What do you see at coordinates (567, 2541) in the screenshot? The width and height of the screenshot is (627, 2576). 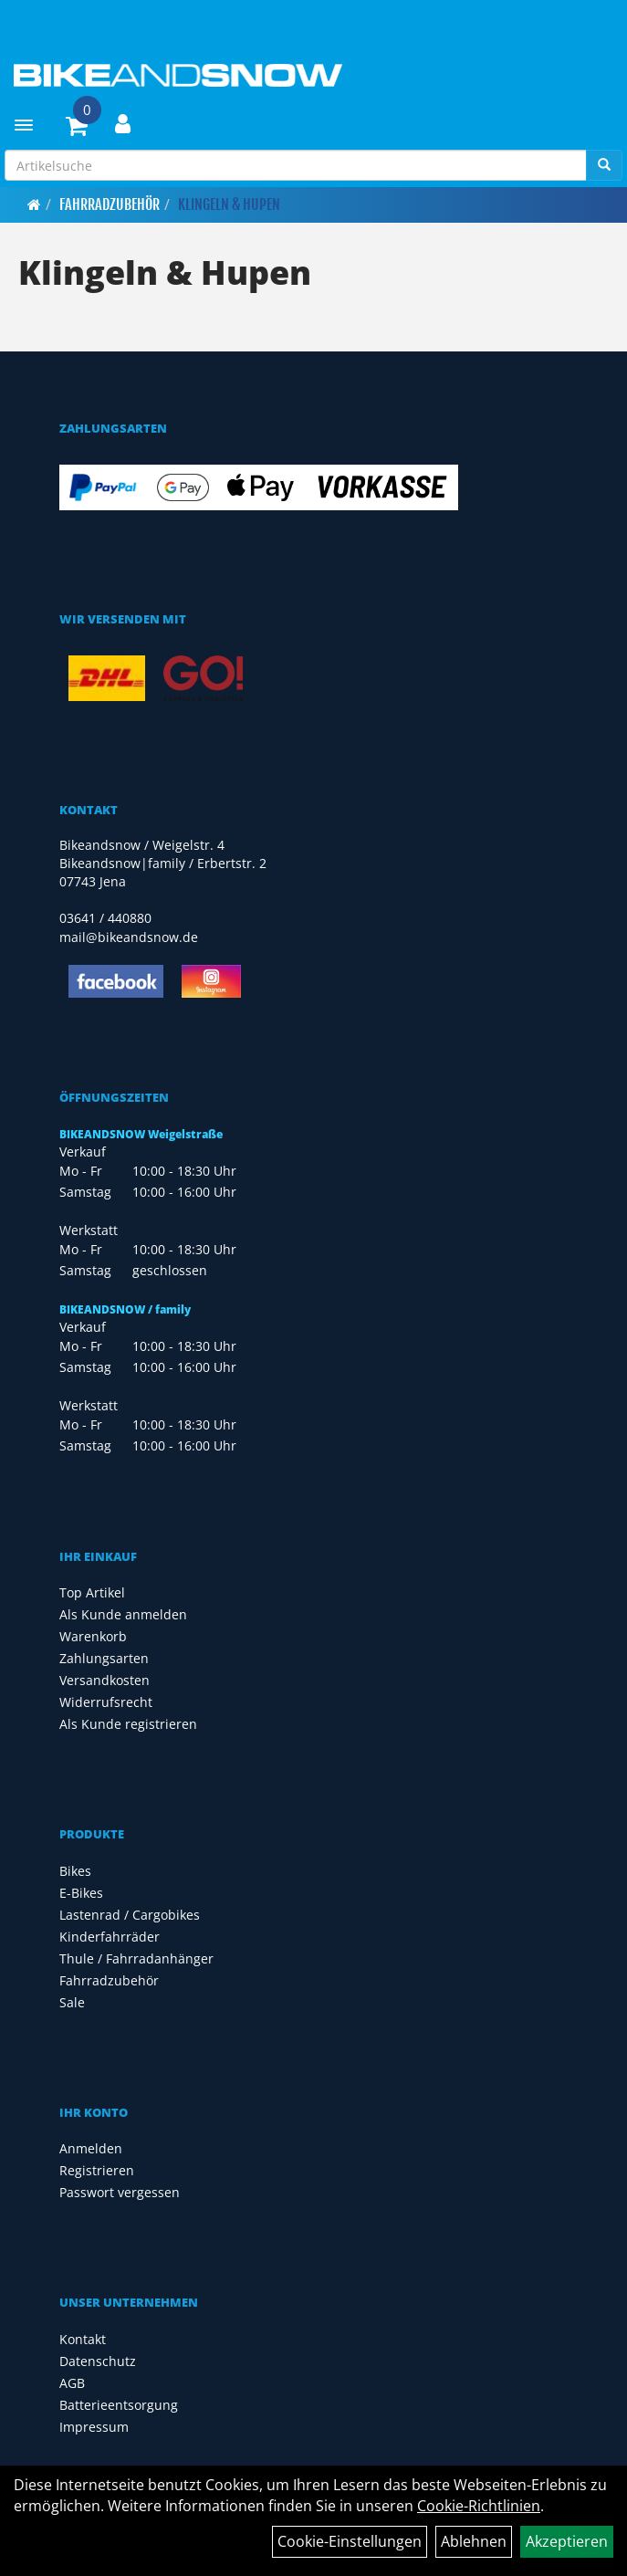 I see `Akzeptieren` at bounding box center [567, 2541].